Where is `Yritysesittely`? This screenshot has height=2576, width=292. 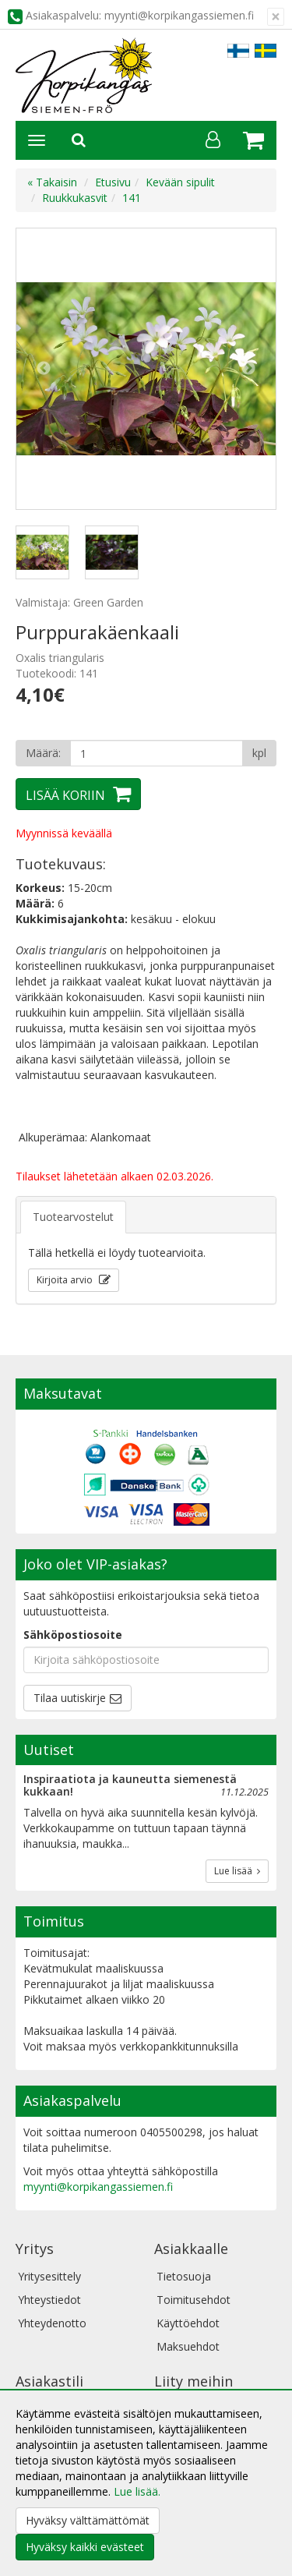 Yritysesittely is located at coordinates (49, 2276).